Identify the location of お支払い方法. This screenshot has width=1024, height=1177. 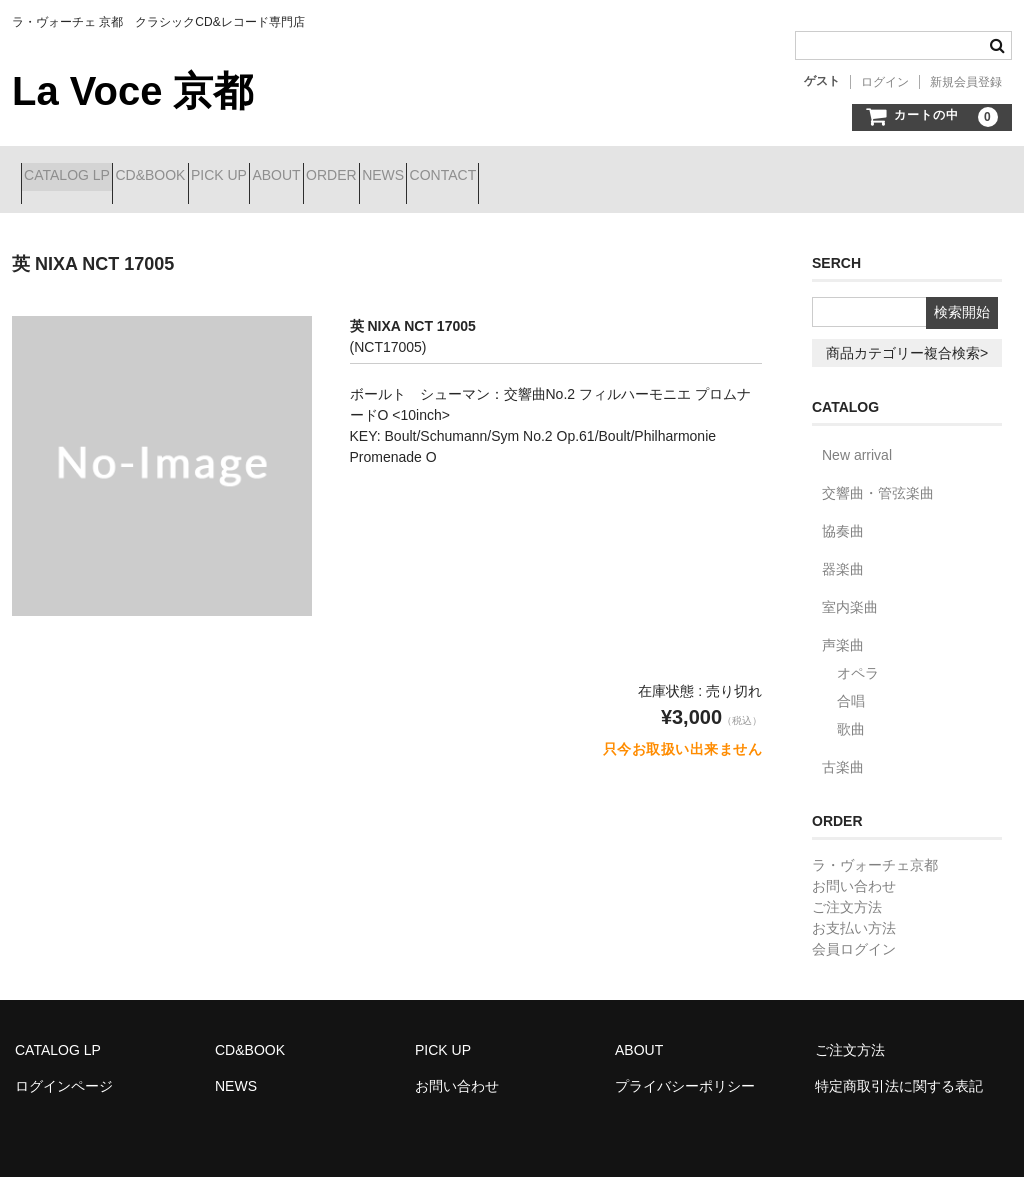
(854, 913).